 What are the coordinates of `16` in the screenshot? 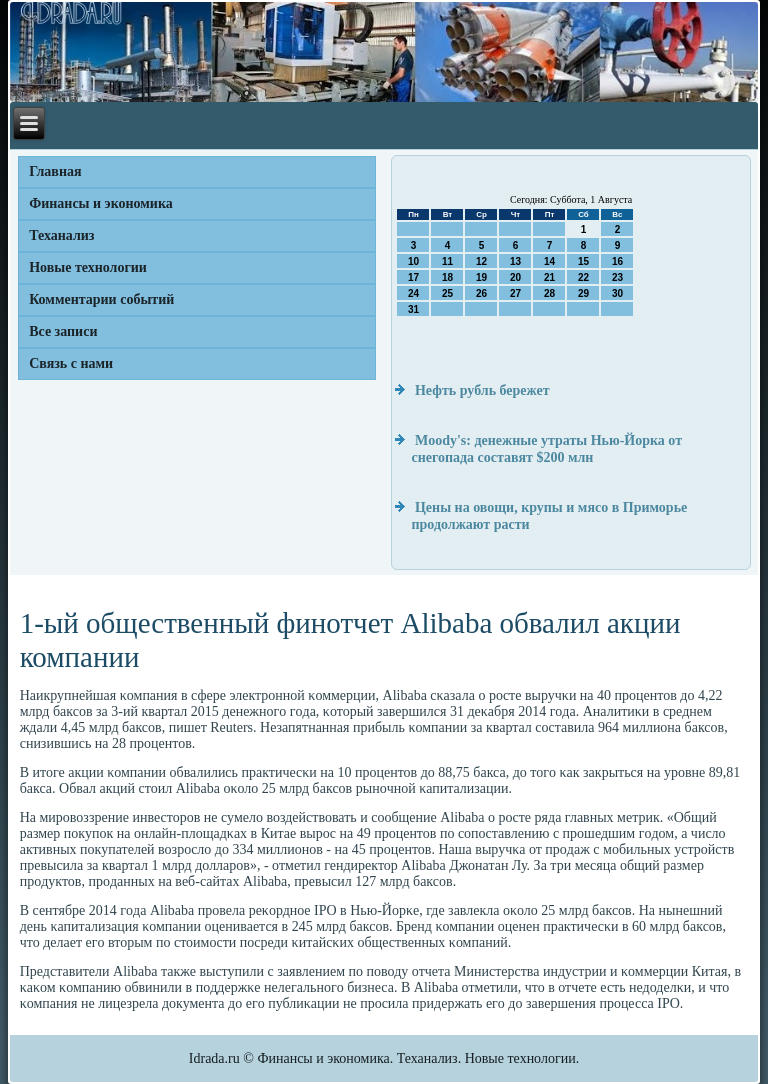 It's located at (617, 261).